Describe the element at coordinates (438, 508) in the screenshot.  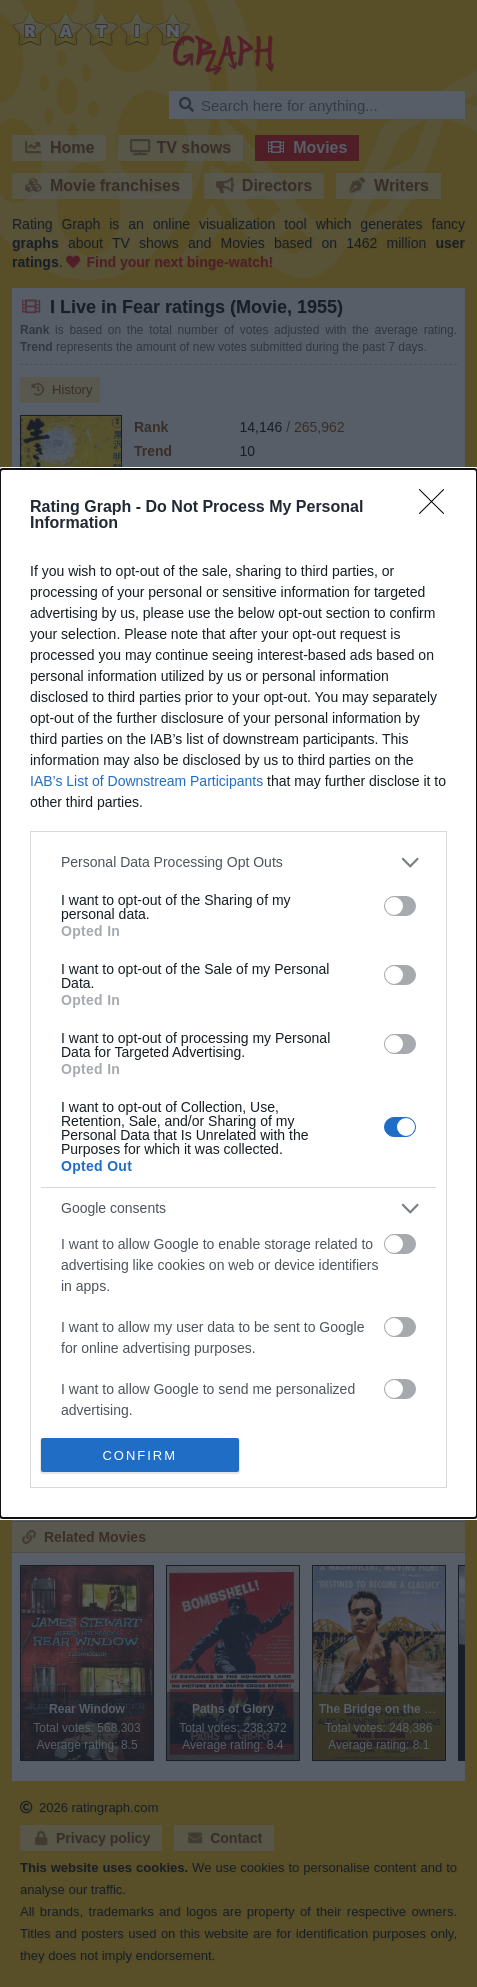
I see `[Close]` at that location.